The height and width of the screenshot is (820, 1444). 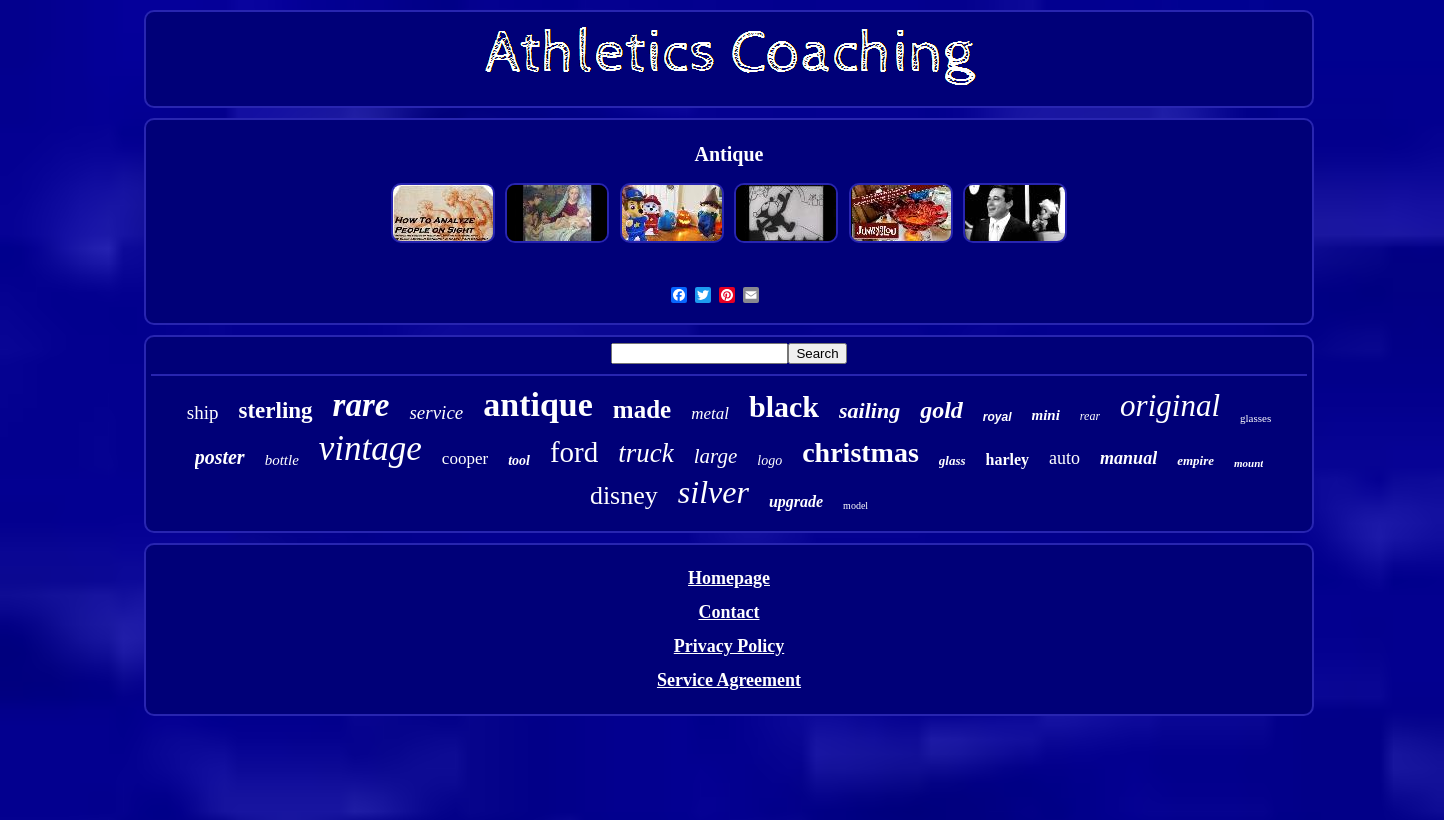 What do you see at coordinates (769, 460) in the screenshot?
I see `logo` at bounding box center [769, 460].